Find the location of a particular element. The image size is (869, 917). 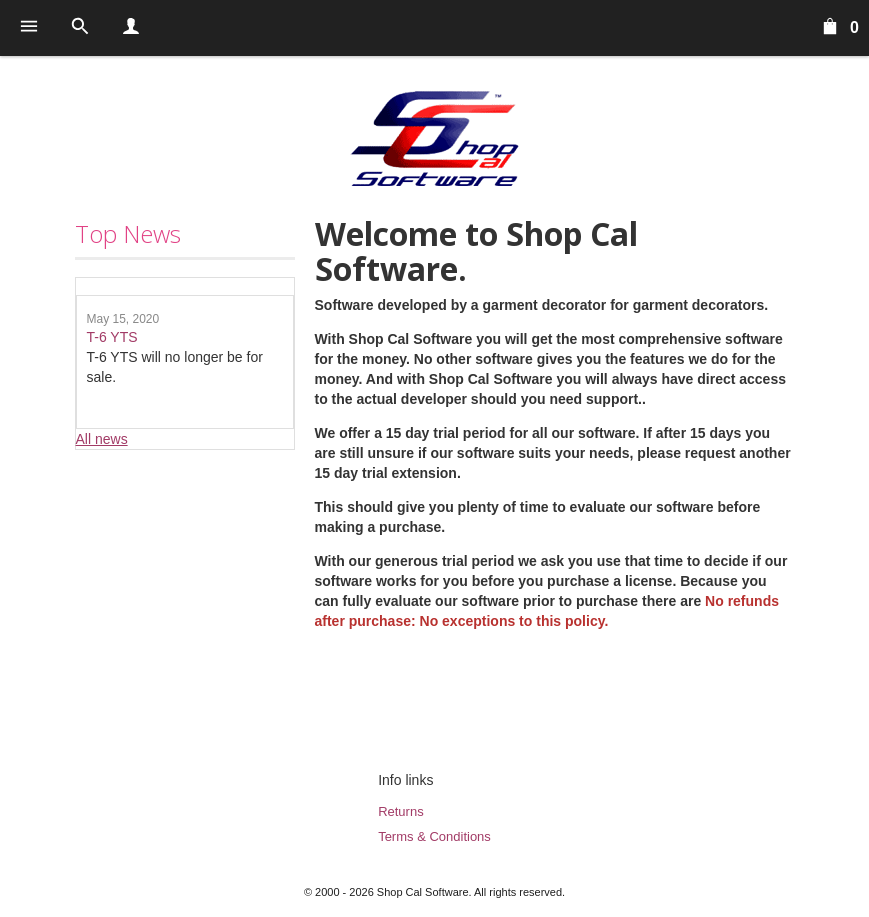

Returns is located at coordinates (401, 811).